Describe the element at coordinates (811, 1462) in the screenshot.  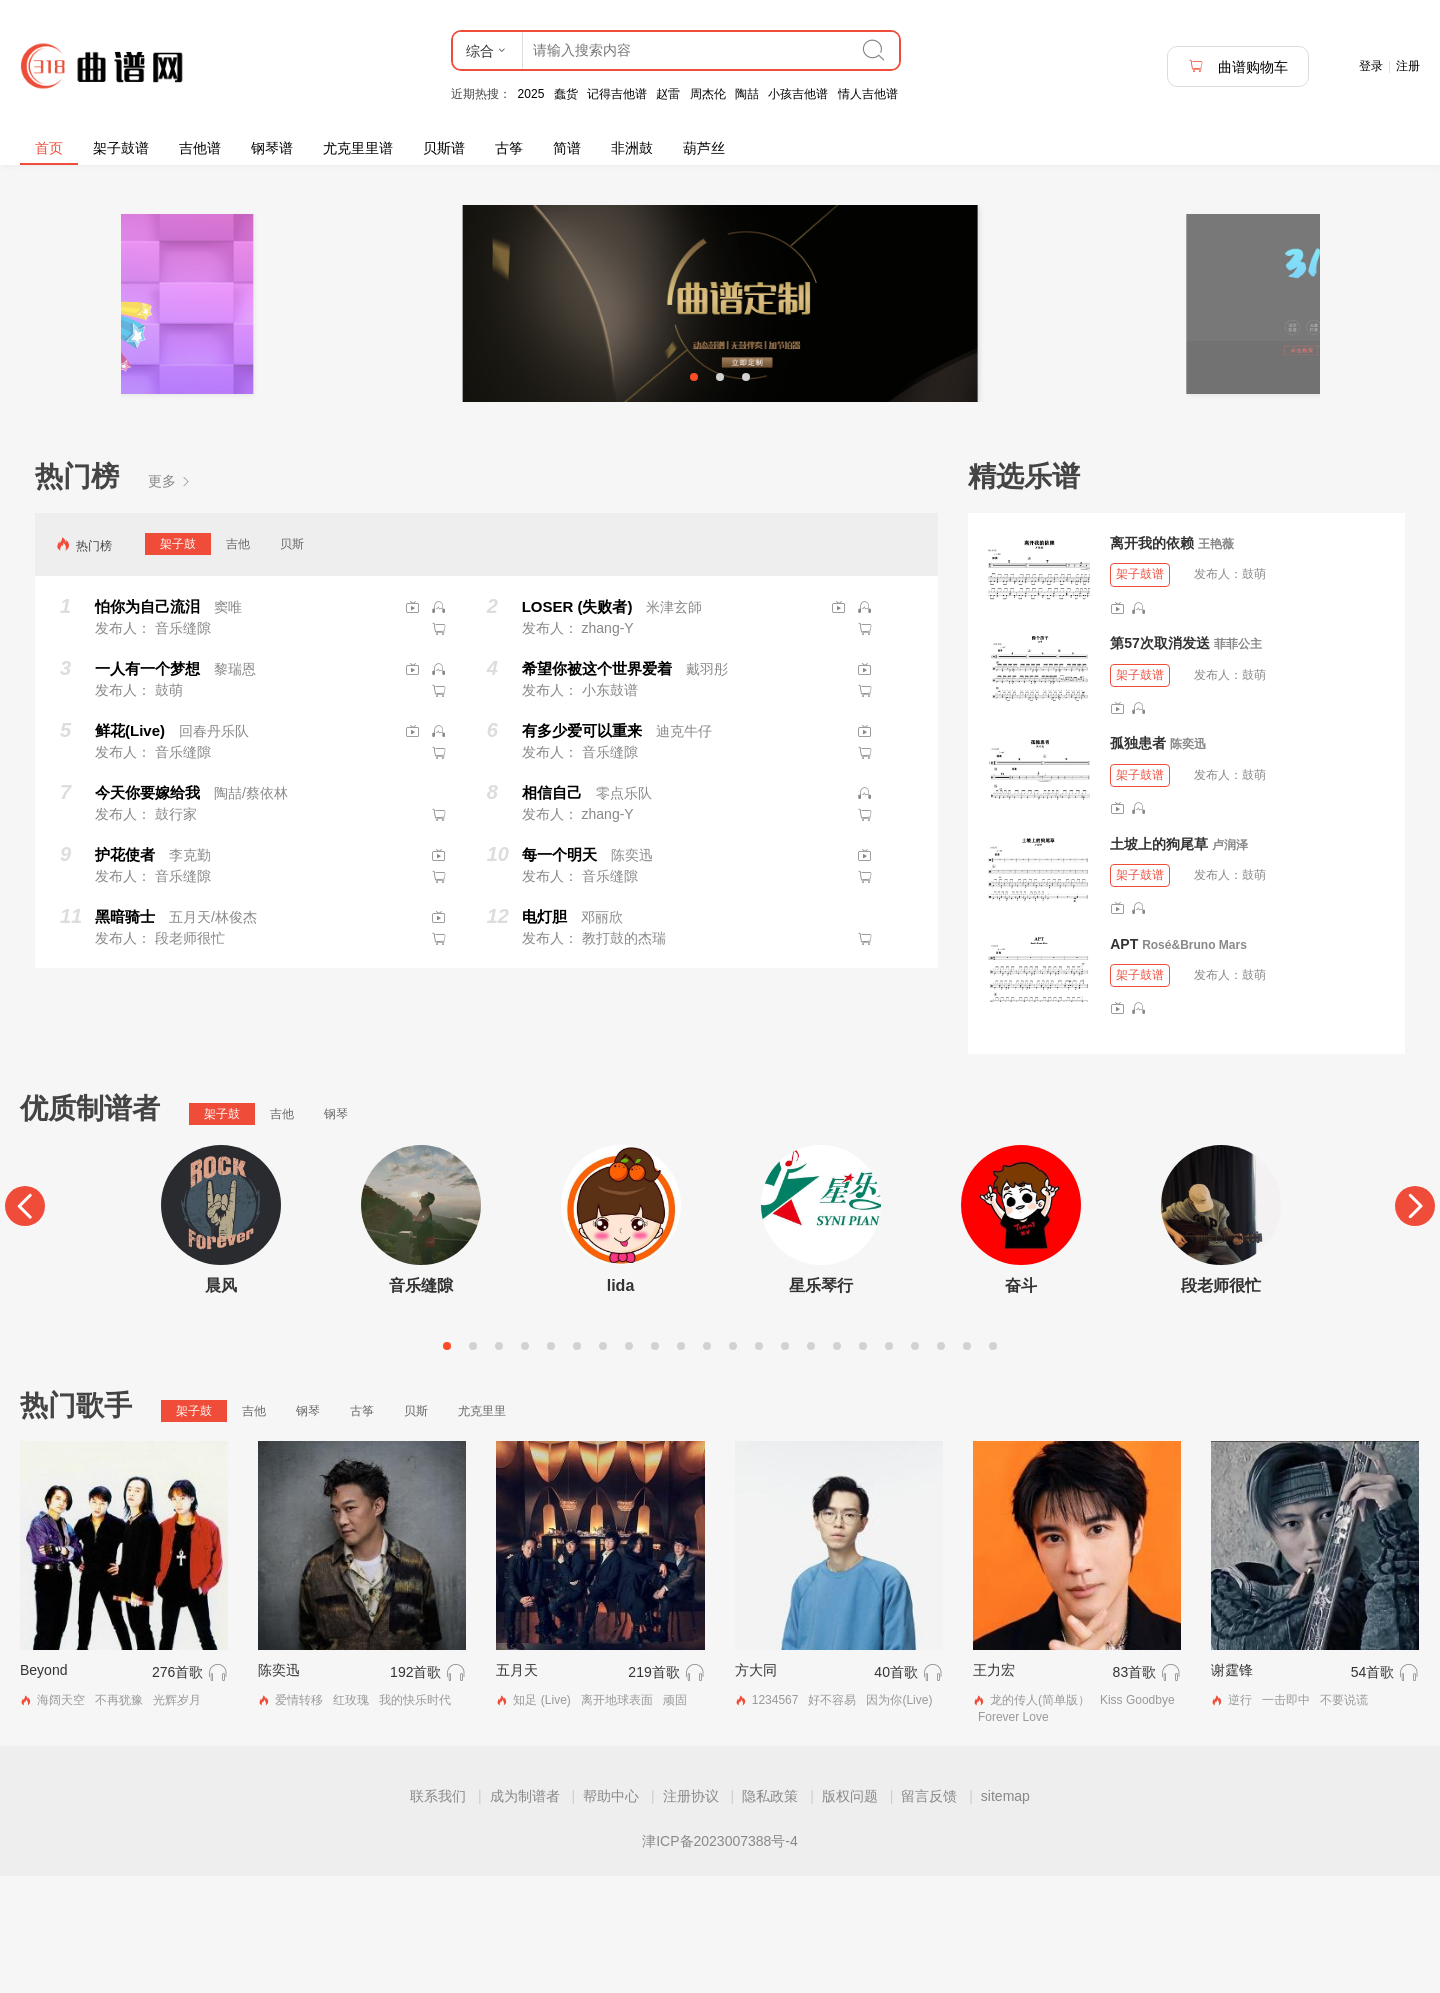
I see `15` at that location.